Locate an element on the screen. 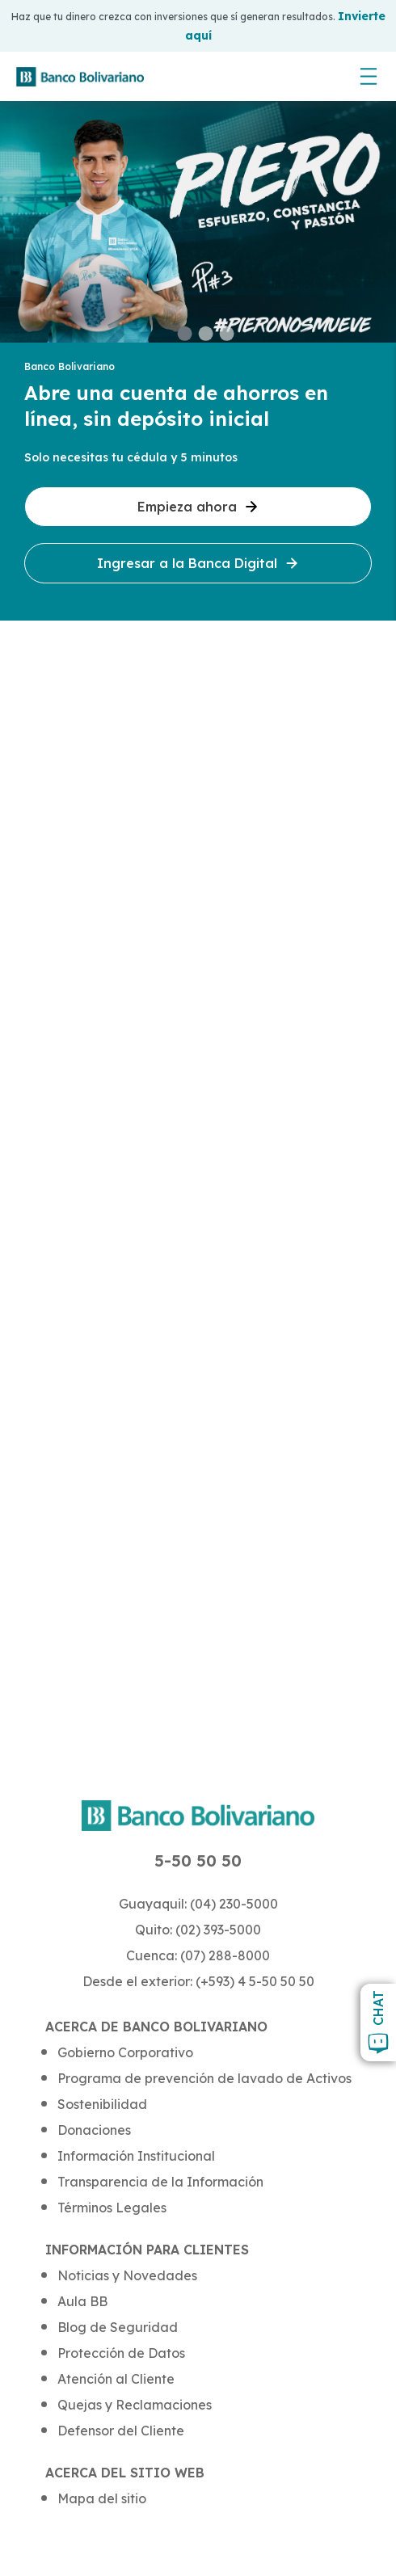 The image size is (396, 2576). Mapa del sitio is located at coordinates (101, 2498).